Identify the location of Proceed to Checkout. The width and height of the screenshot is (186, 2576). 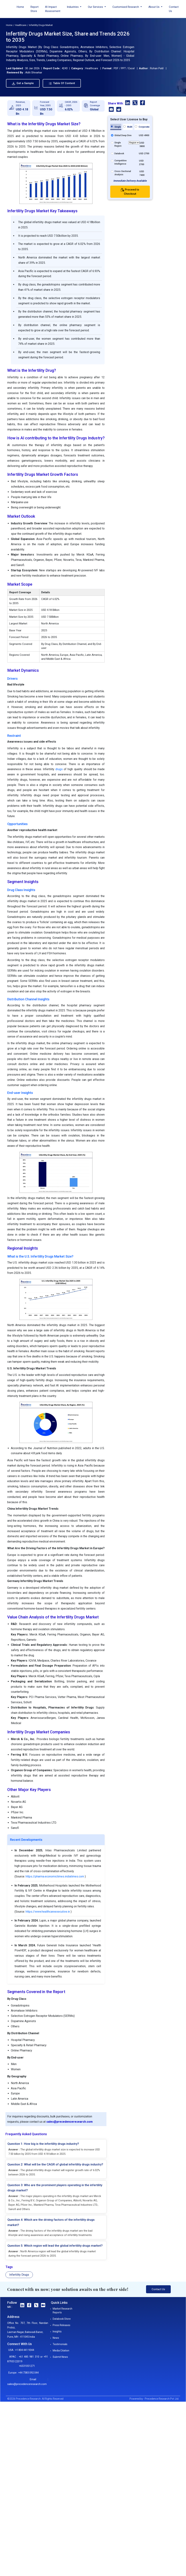
(130, 191).